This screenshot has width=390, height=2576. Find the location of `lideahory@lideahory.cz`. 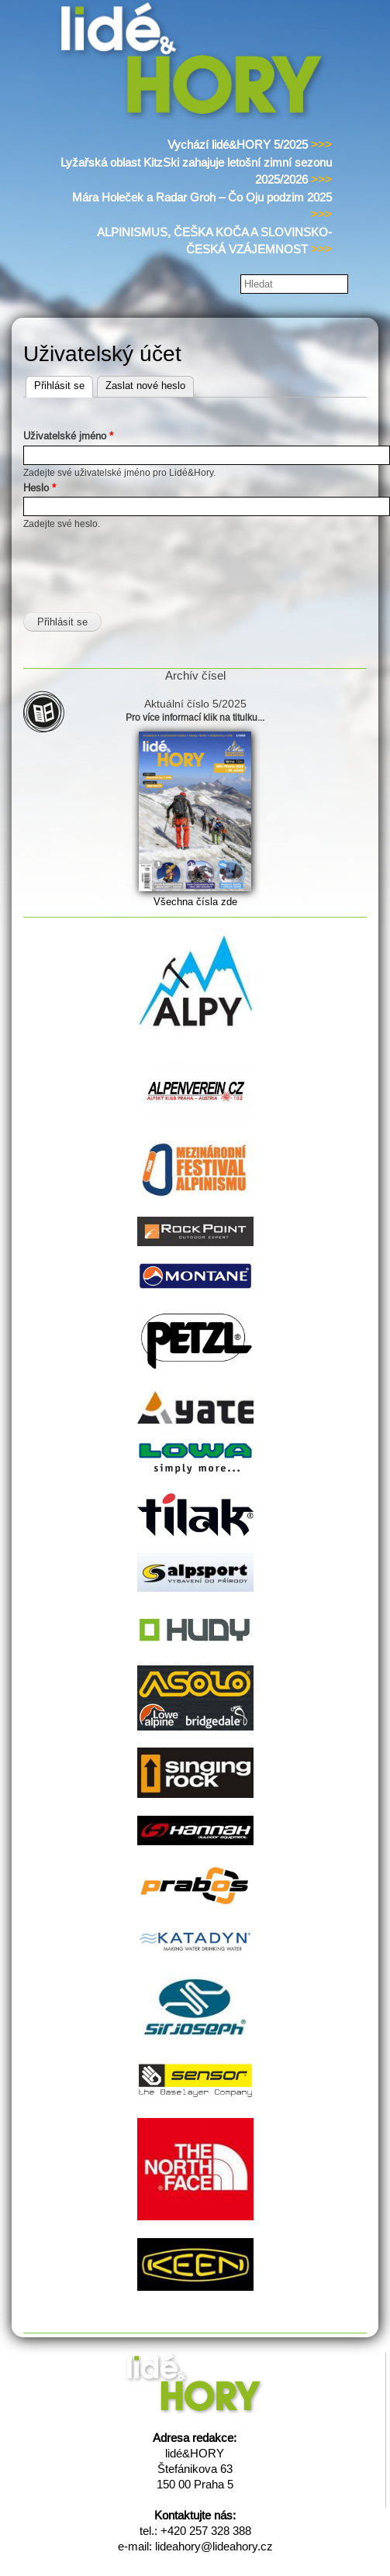

lideahory@lideahory.cz is located at coordinates (214, 2546).